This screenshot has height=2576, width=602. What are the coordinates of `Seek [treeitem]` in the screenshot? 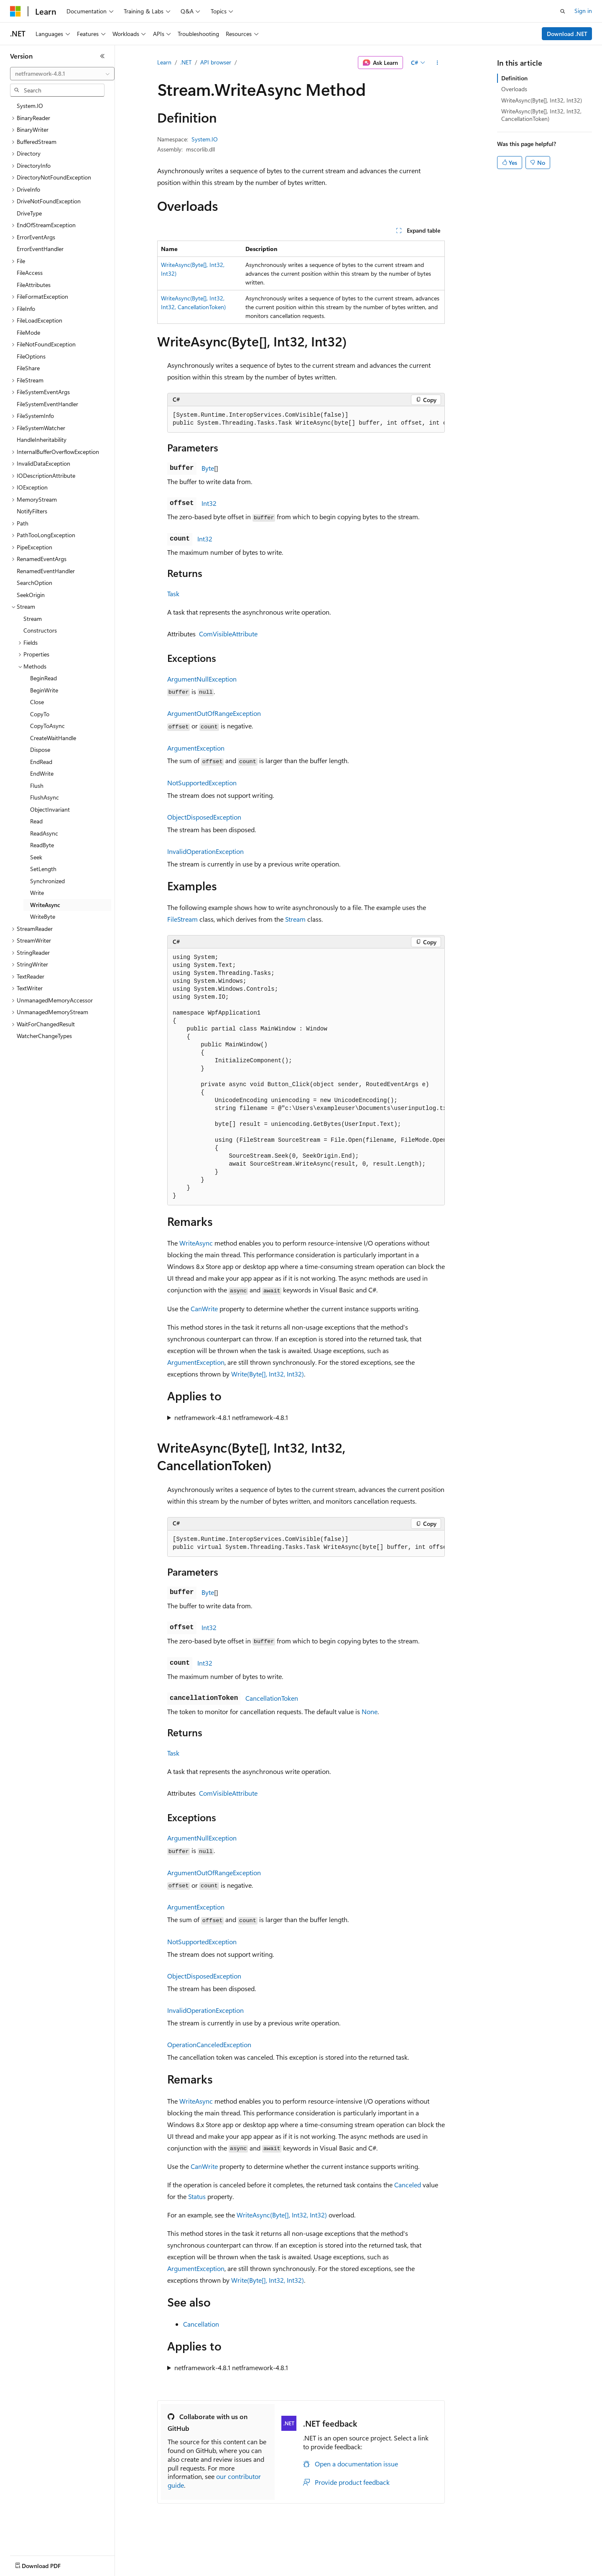 It's located at (36, 857).